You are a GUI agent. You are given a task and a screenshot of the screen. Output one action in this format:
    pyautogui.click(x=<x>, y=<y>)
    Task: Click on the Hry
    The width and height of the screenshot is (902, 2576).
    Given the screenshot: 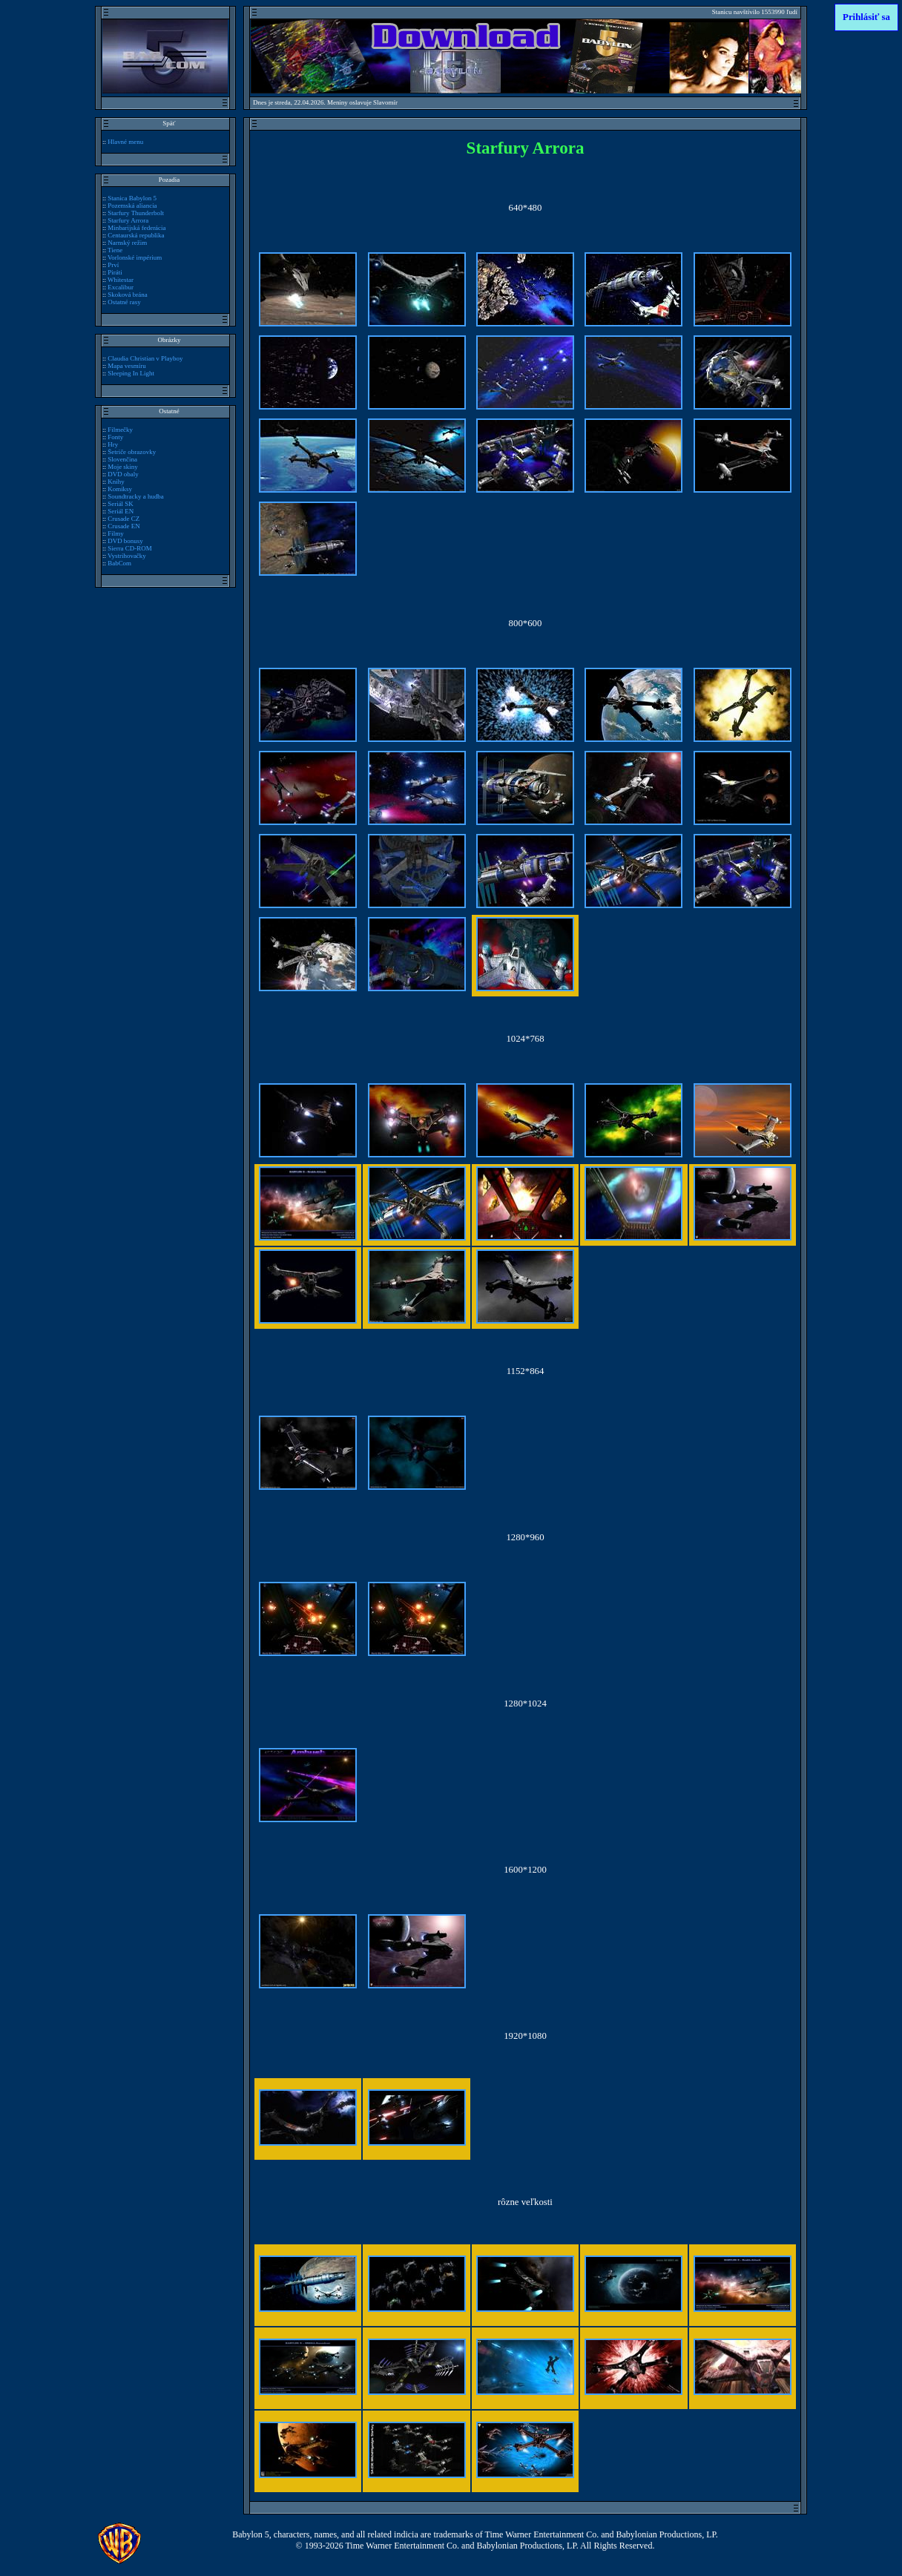 What is the action you would take?
    pyautogui.click(x=113, y=444)
    